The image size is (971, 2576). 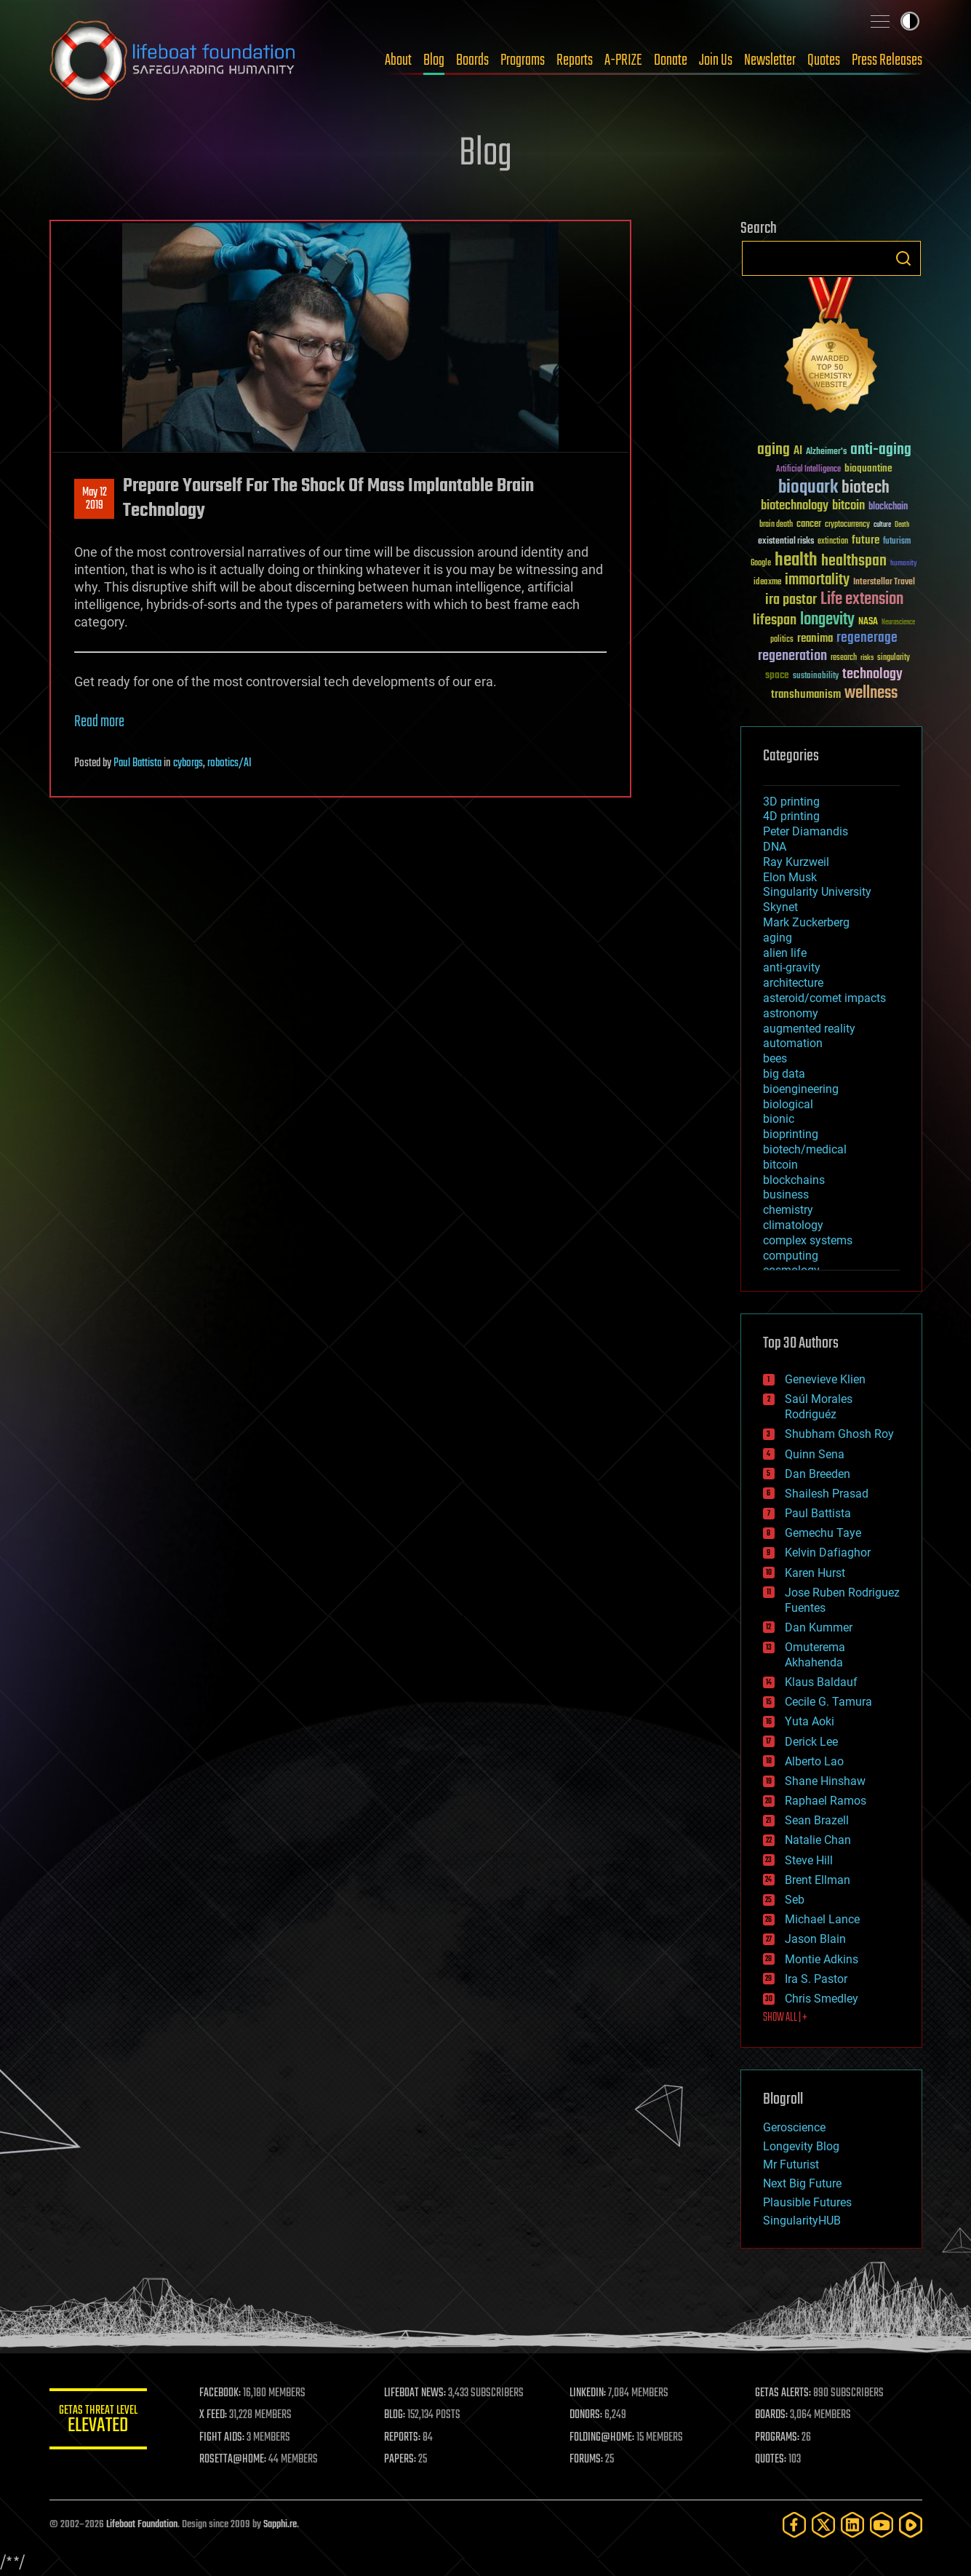 I want to click on computing, so click(x=790, y=1256).